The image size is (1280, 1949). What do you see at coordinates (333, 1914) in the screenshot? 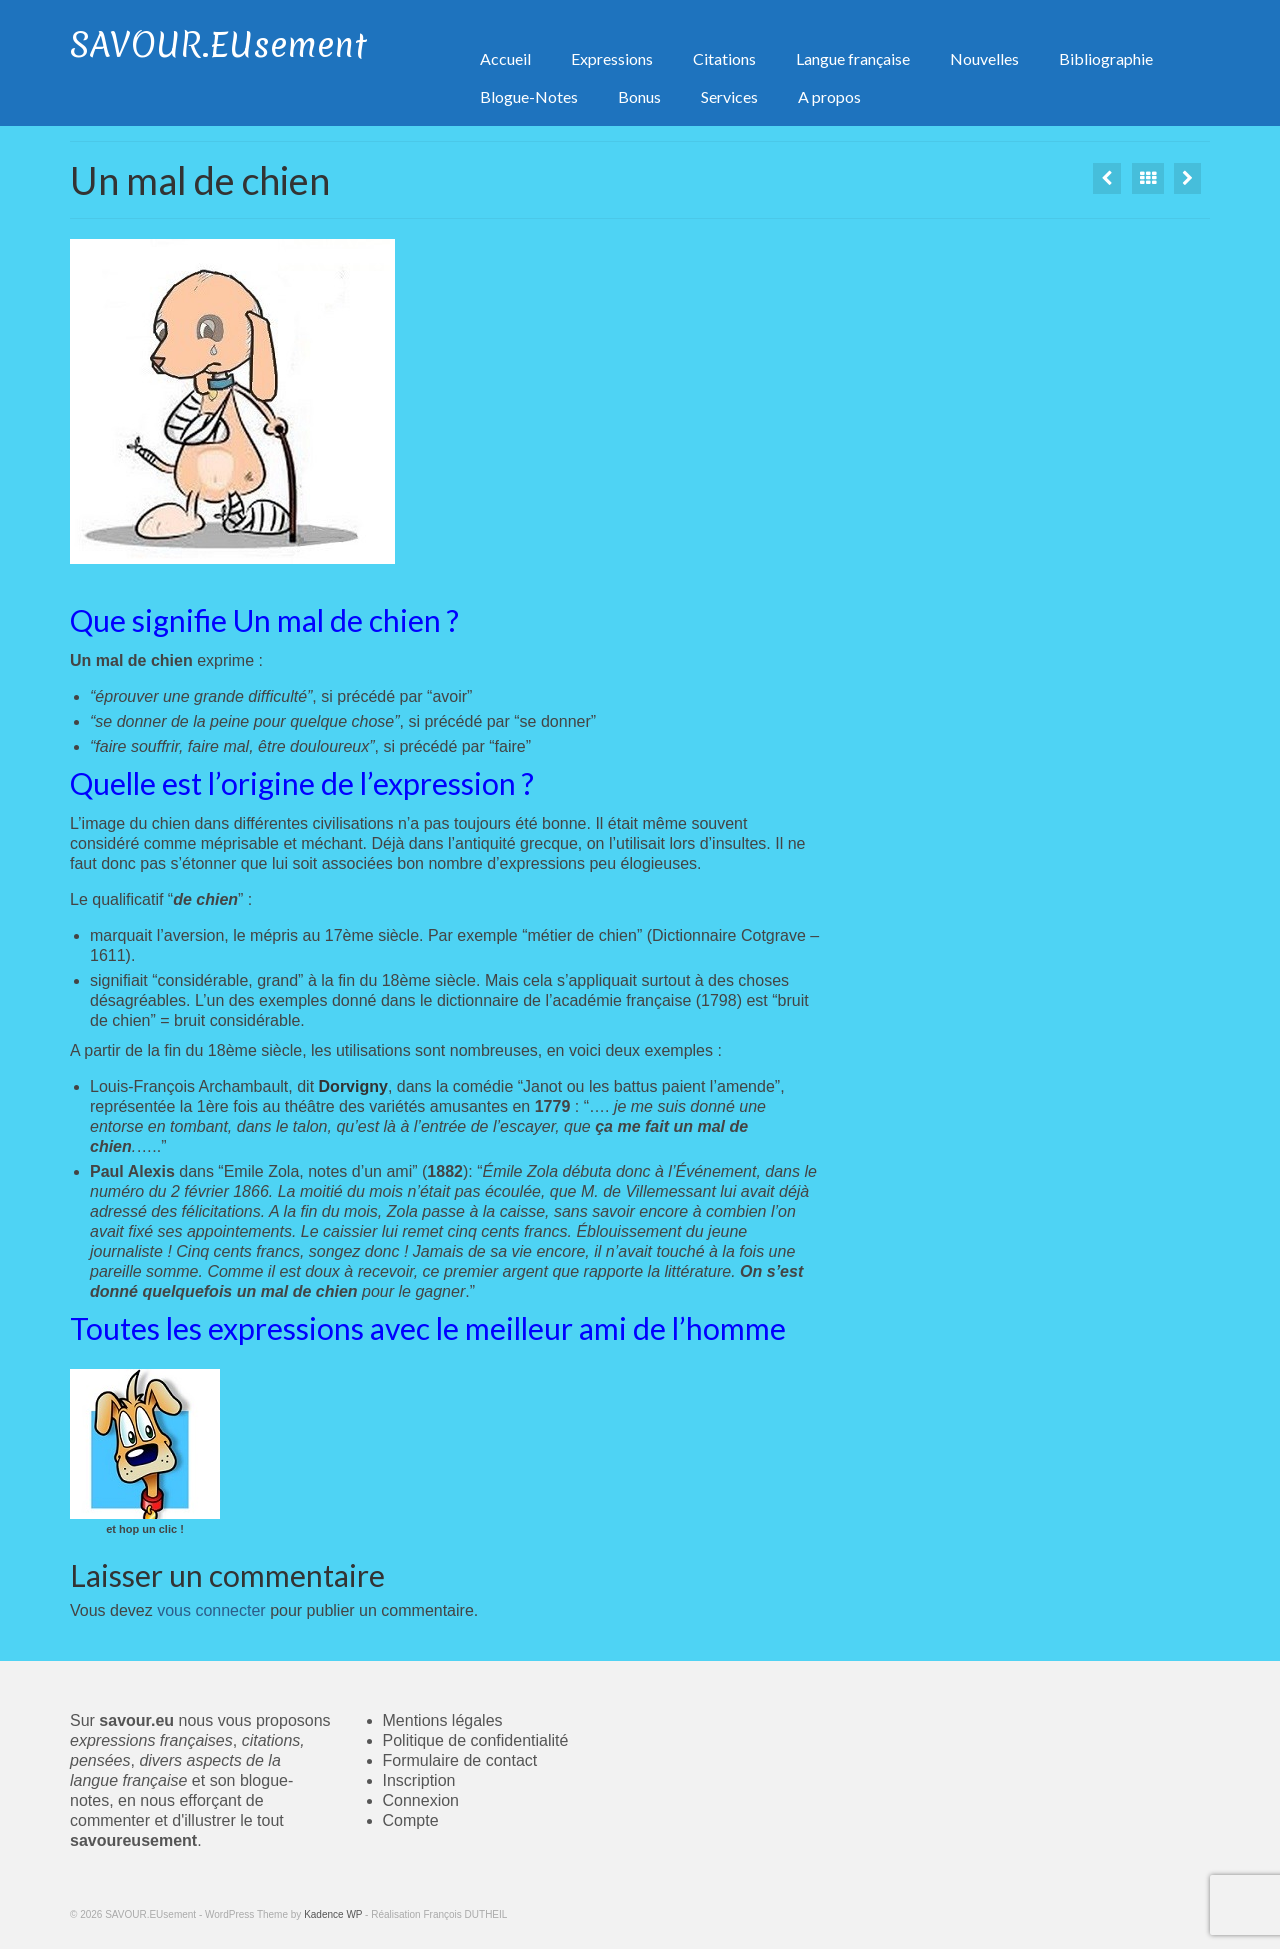
I see `Kadence WP` at bounding box center [333, 1914].